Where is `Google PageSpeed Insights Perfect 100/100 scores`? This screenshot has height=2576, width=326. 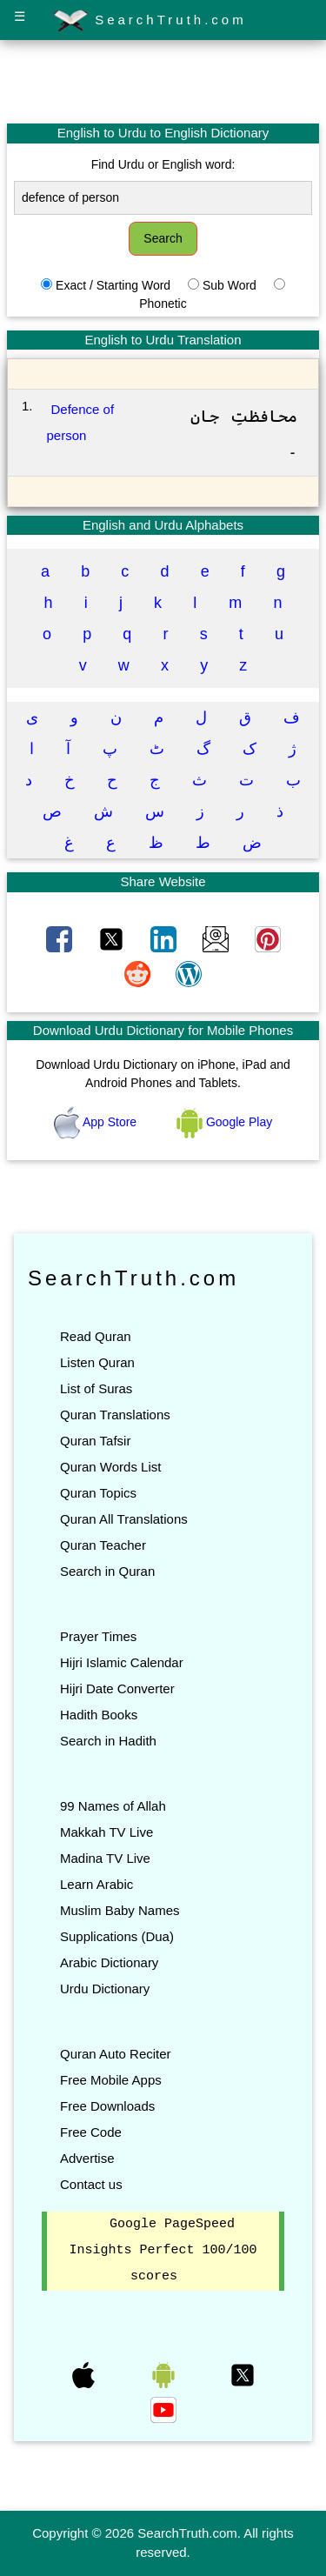 Google PageSpeed Insights Perfect 100/100 scores is located at coordinates (162, 2251).